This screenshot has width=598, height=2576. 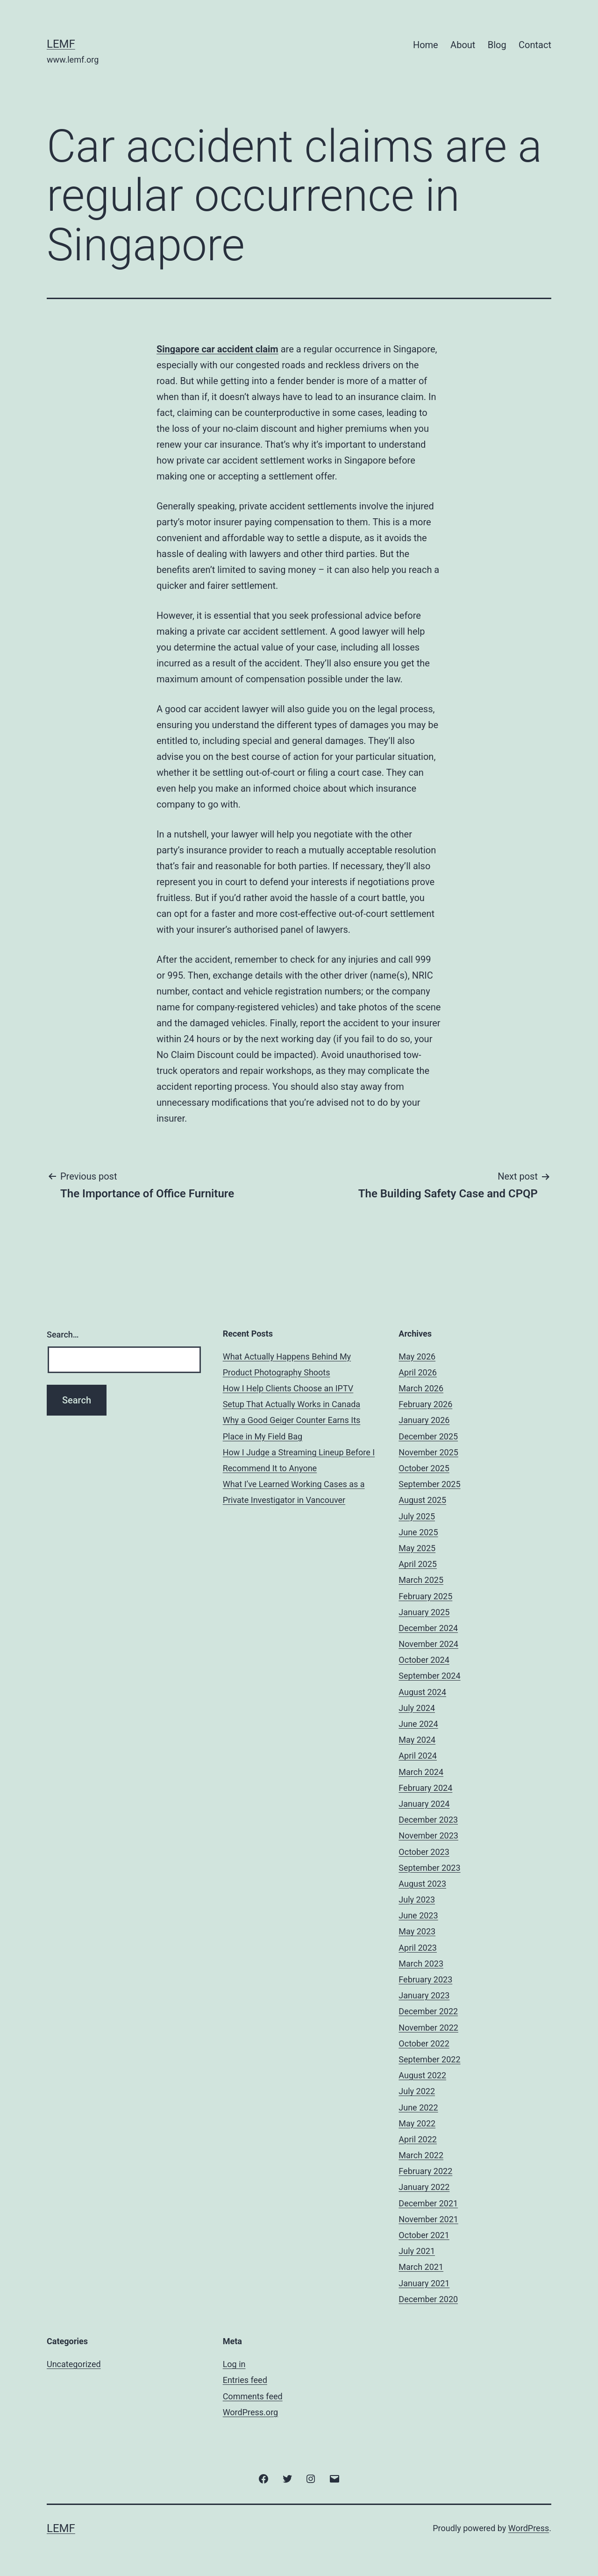 What do you see at coordinates (418, 2139) in the screenshot?
I see `April 2022` at bounding box center [418, 2139].